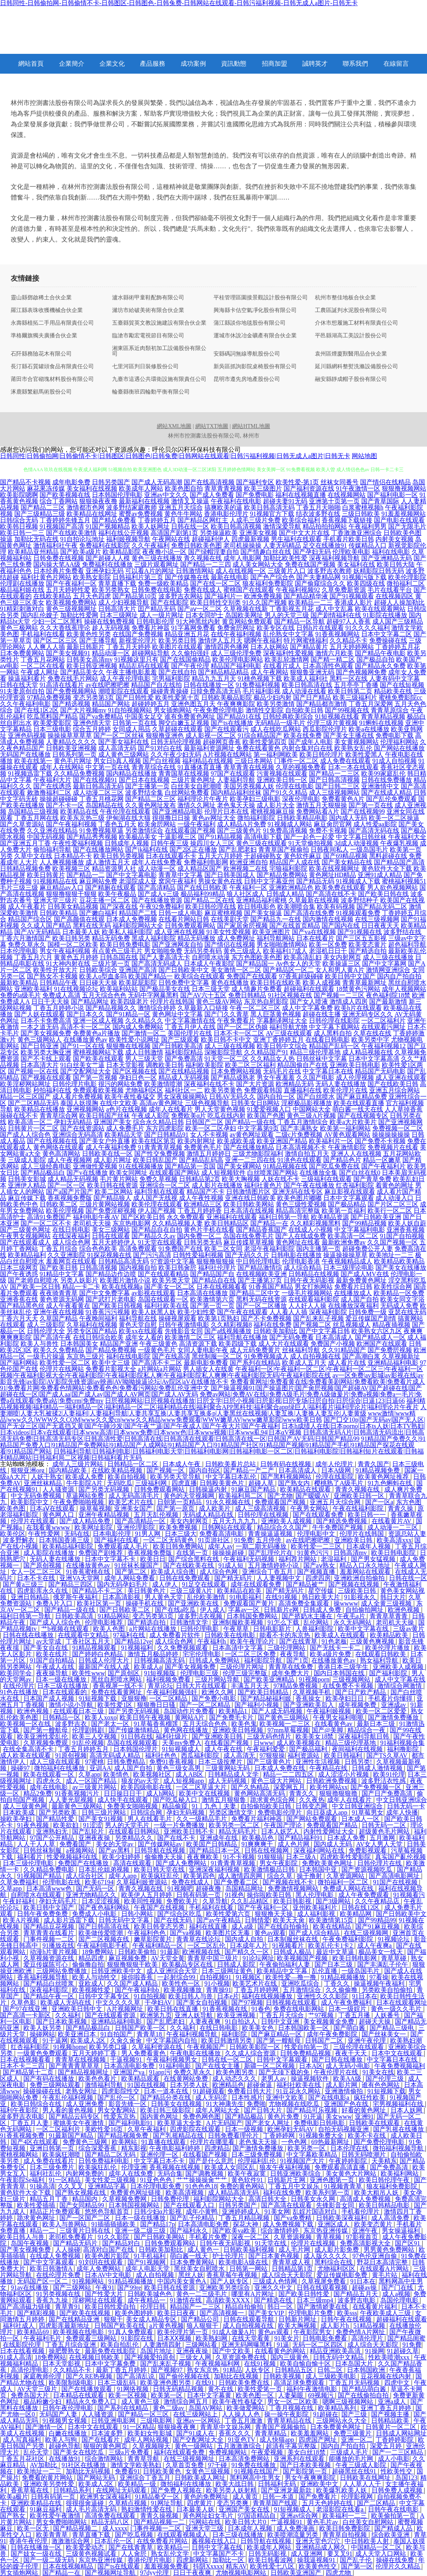  What do you see at coordinates (207, 2496) in the screenshot?
I see `黄色的免费网址` at bounding box center [207, 2496].